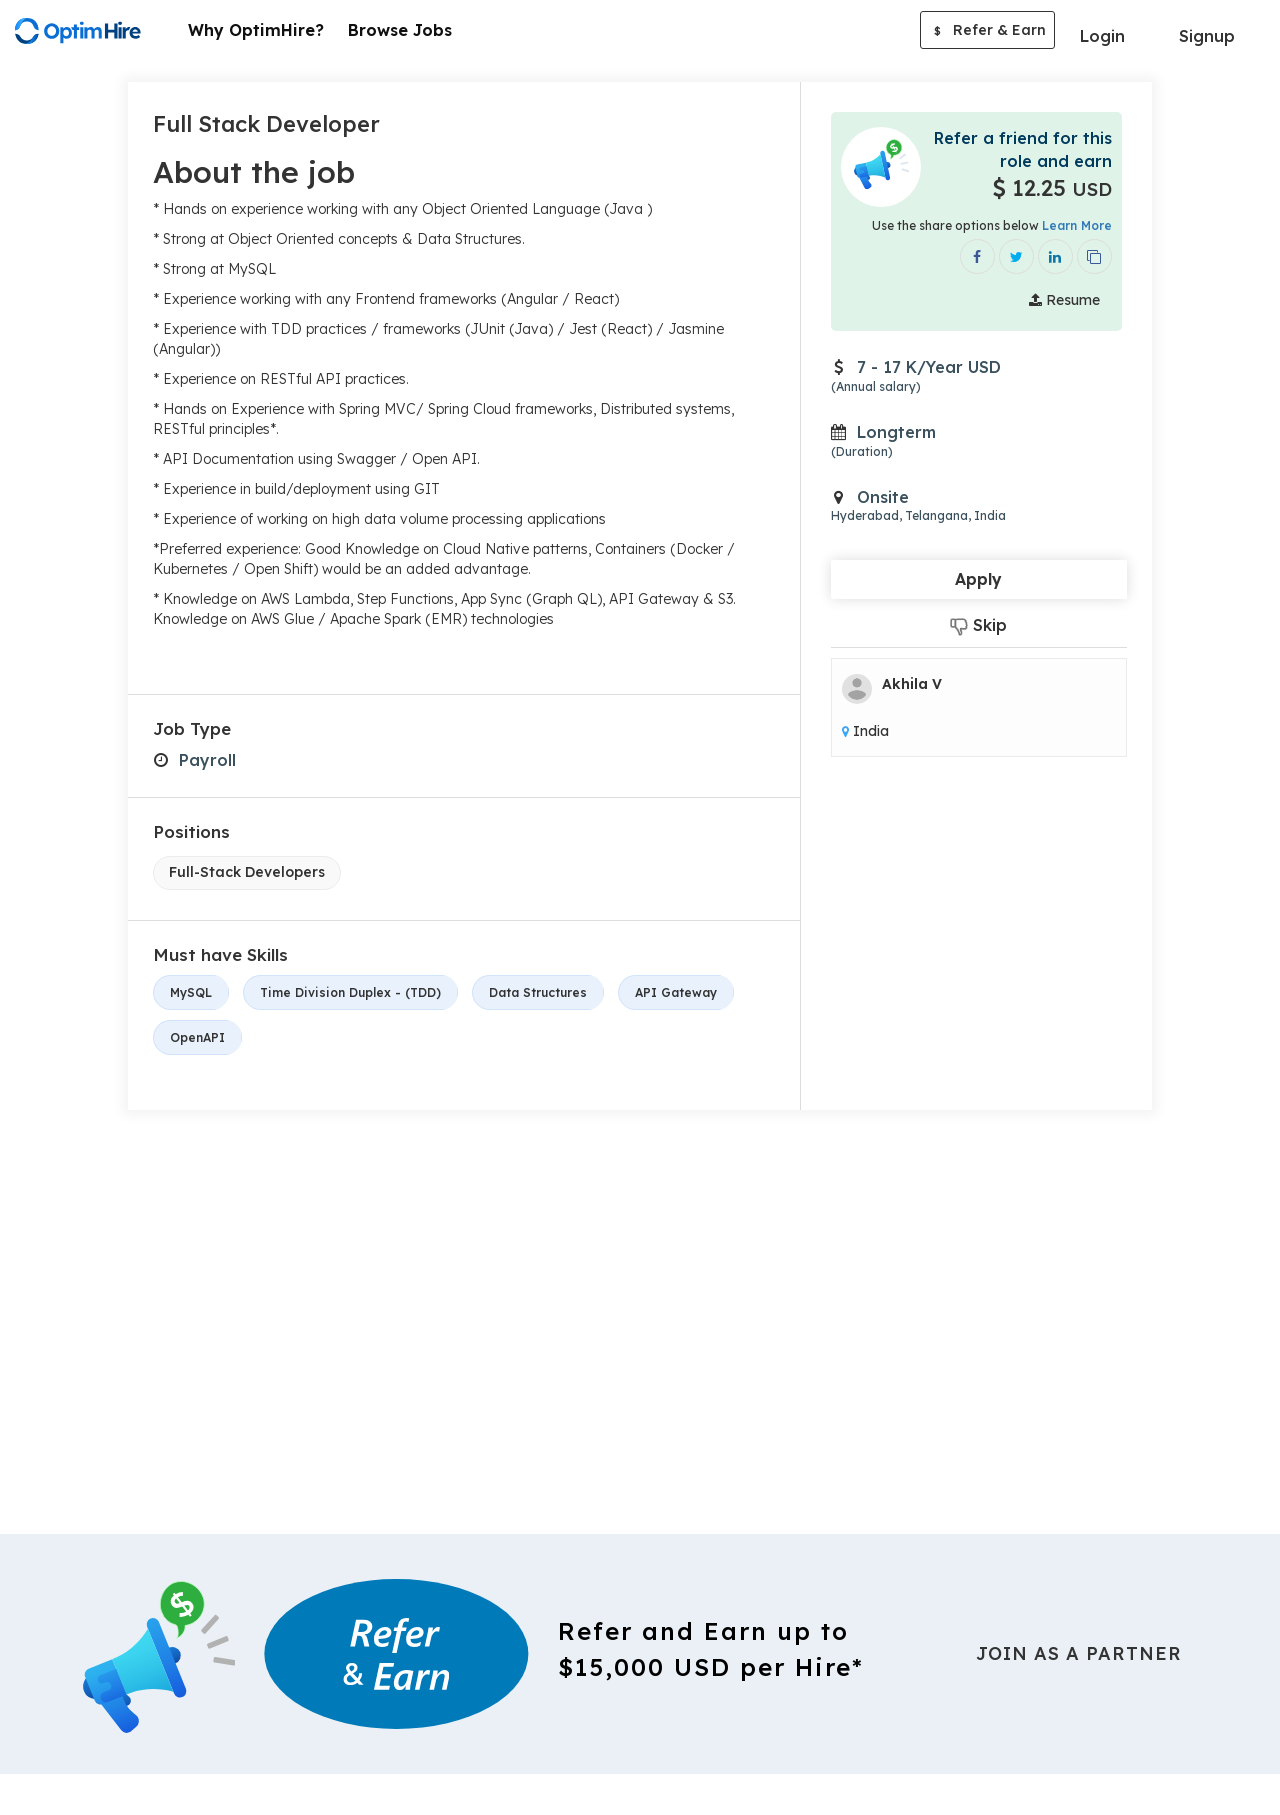 The image size is (1280, 1815). I want to click on Resume, so click(1064, 300).